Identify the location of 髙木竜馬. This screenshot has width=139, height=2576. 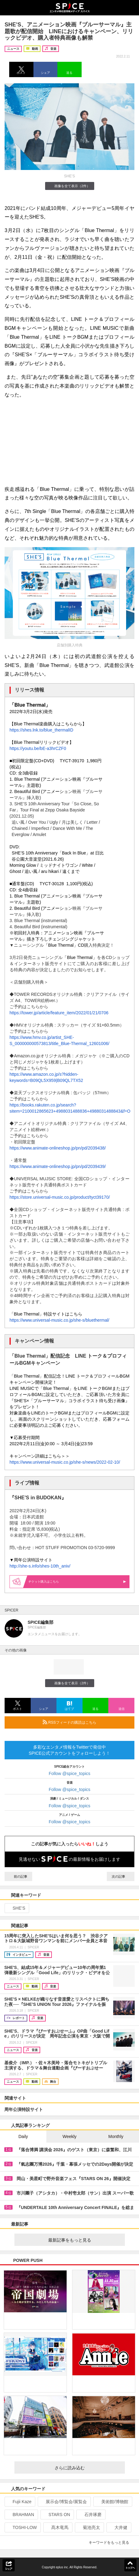
(57, 2527).